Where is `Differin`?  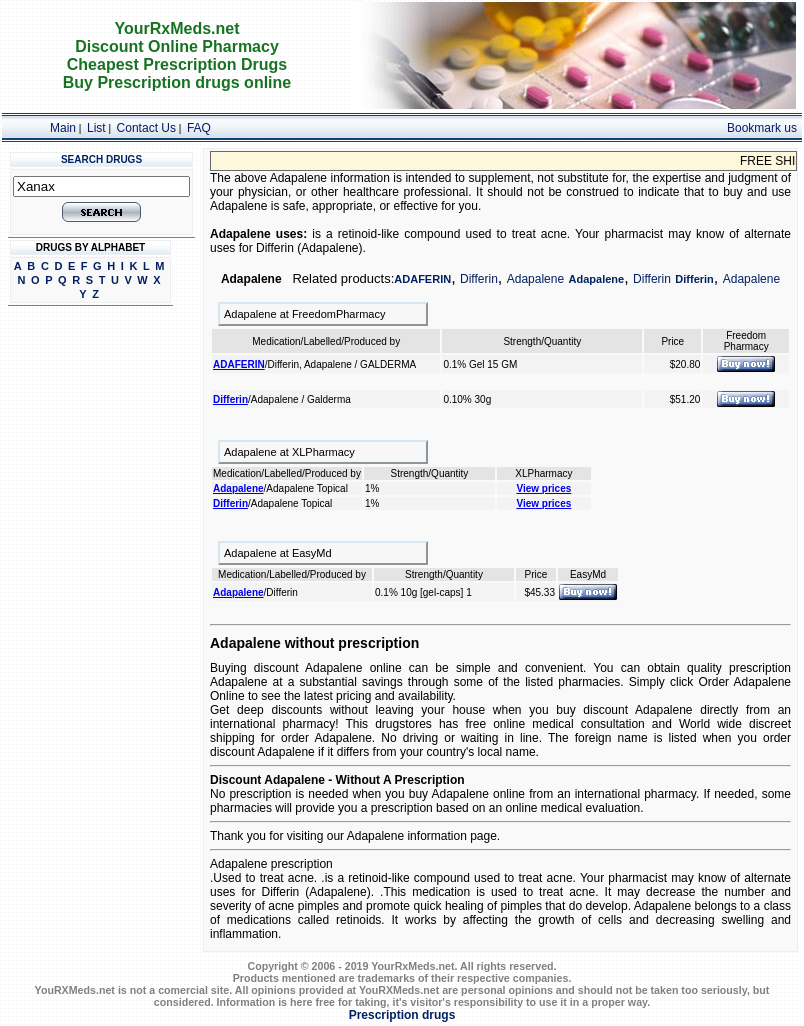 Differin is located at coordinates (479, 279).